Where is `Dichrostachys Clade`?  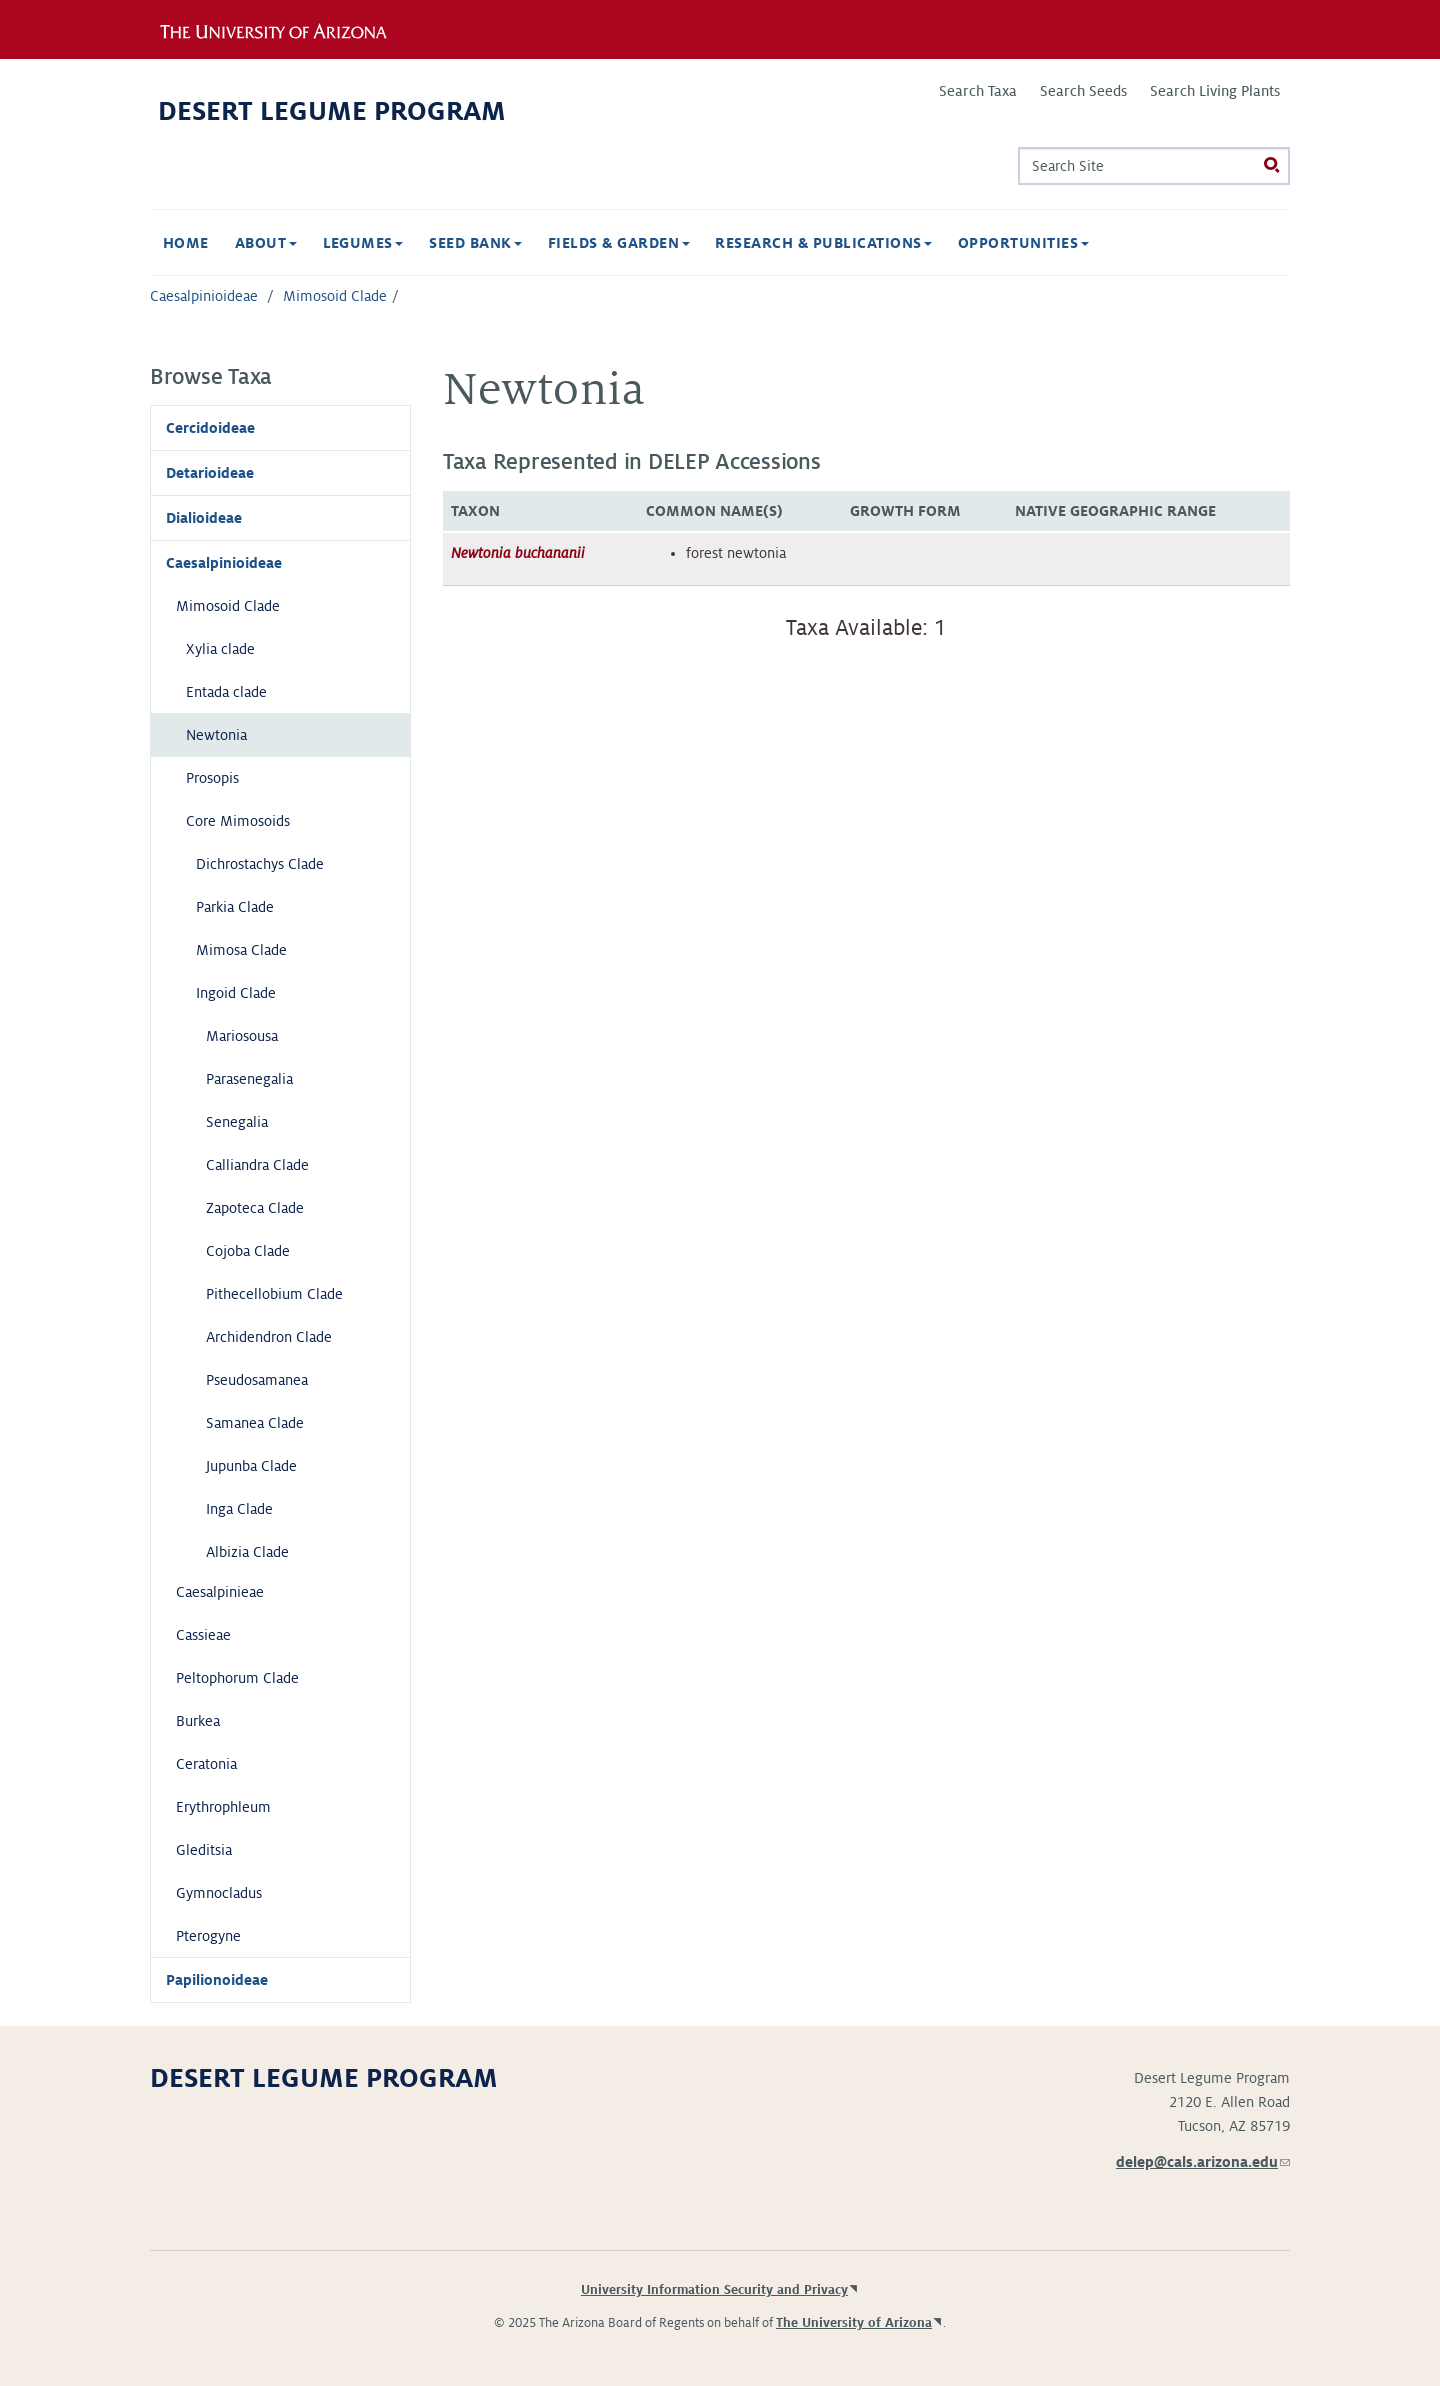 Dichrostachys Clade is located at coordinates (260, 864).